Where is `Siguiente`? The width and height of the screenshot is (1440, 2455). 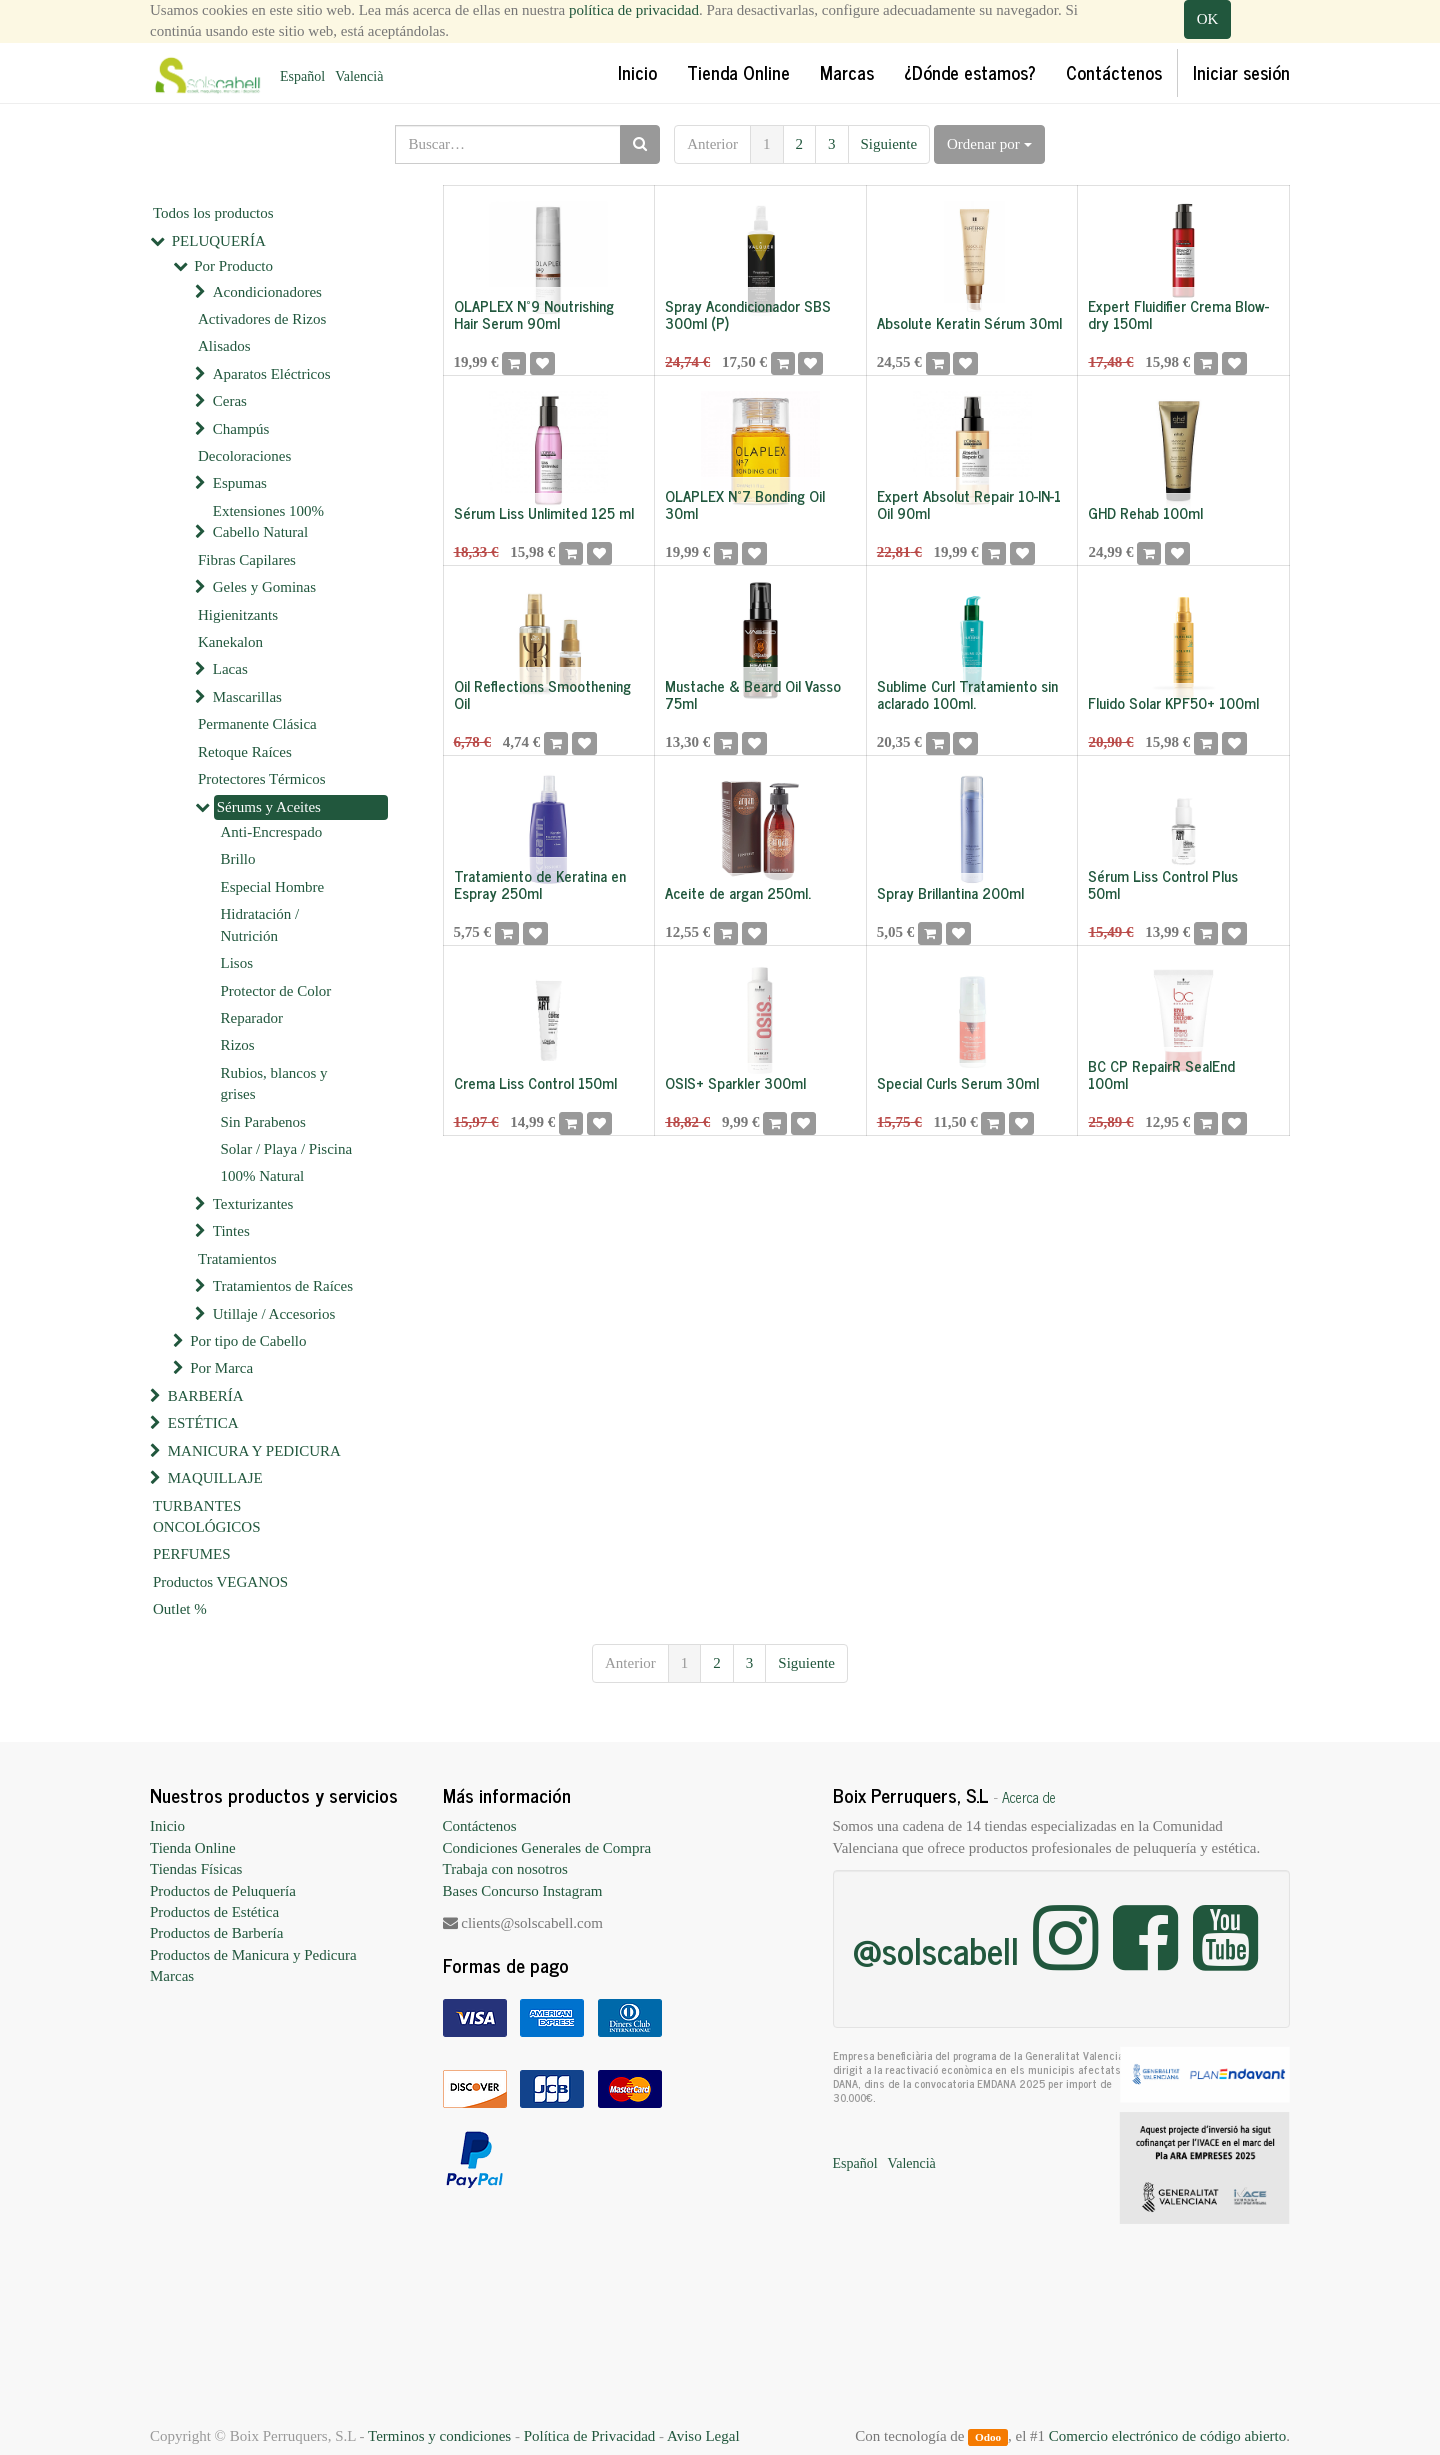 Siguiente is located at coordinates (889, 144).